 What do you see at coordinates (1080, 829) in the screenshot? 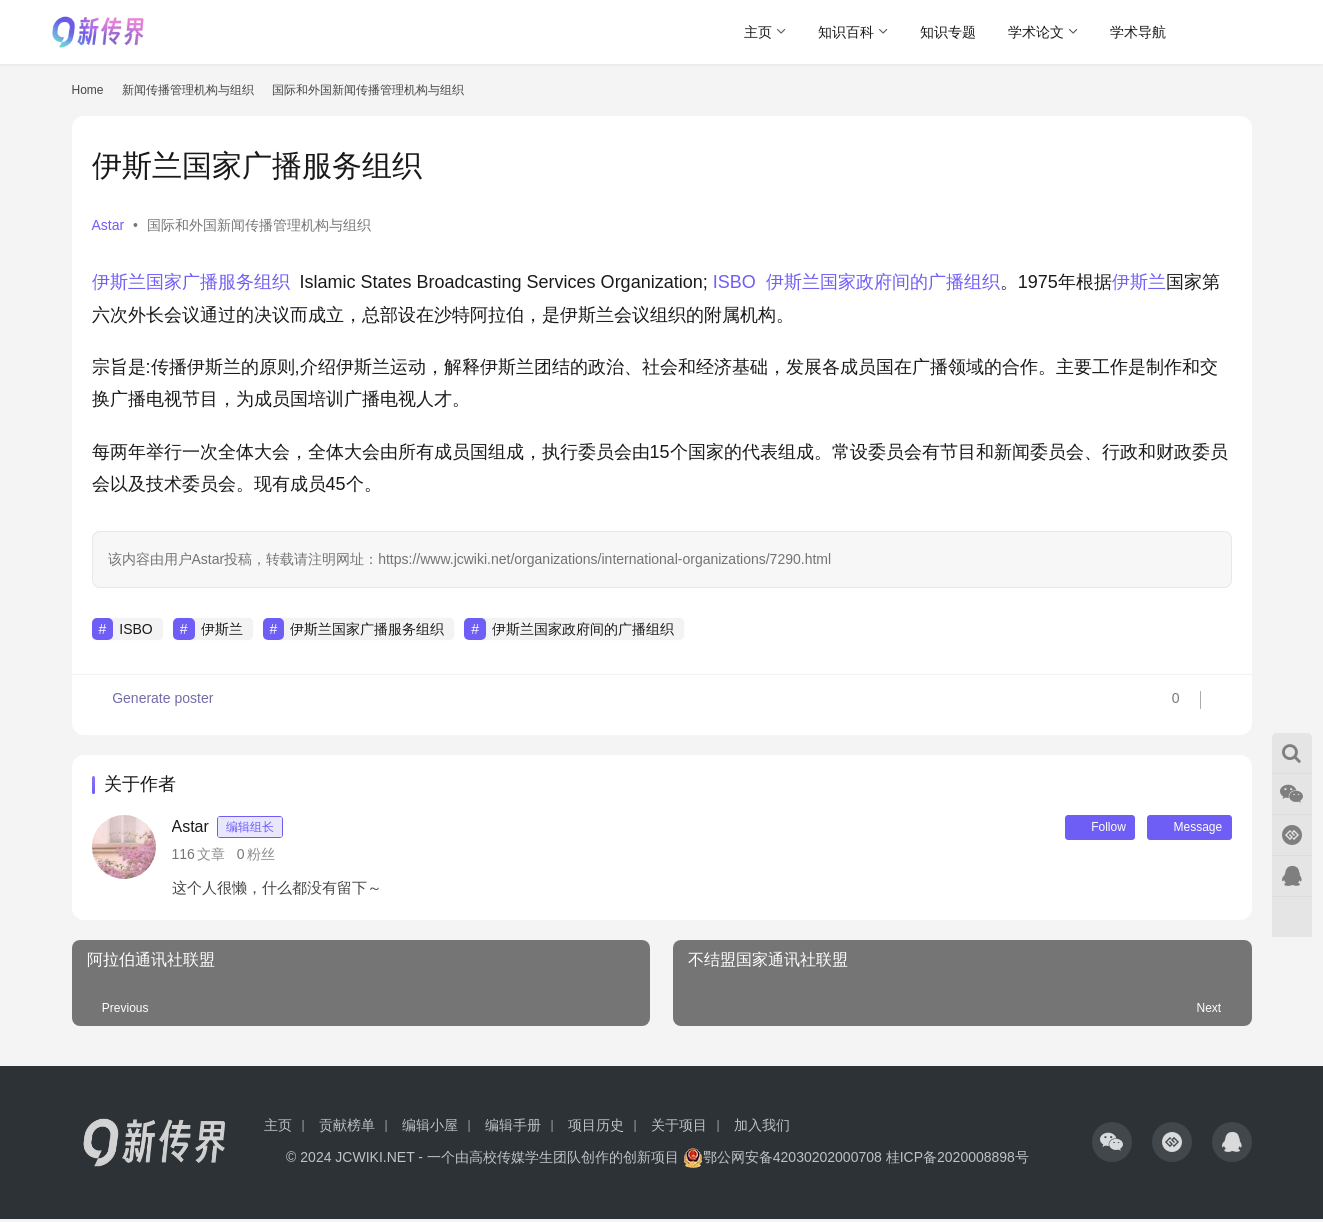
I see `Follow` at bounding box center [1080, 829].